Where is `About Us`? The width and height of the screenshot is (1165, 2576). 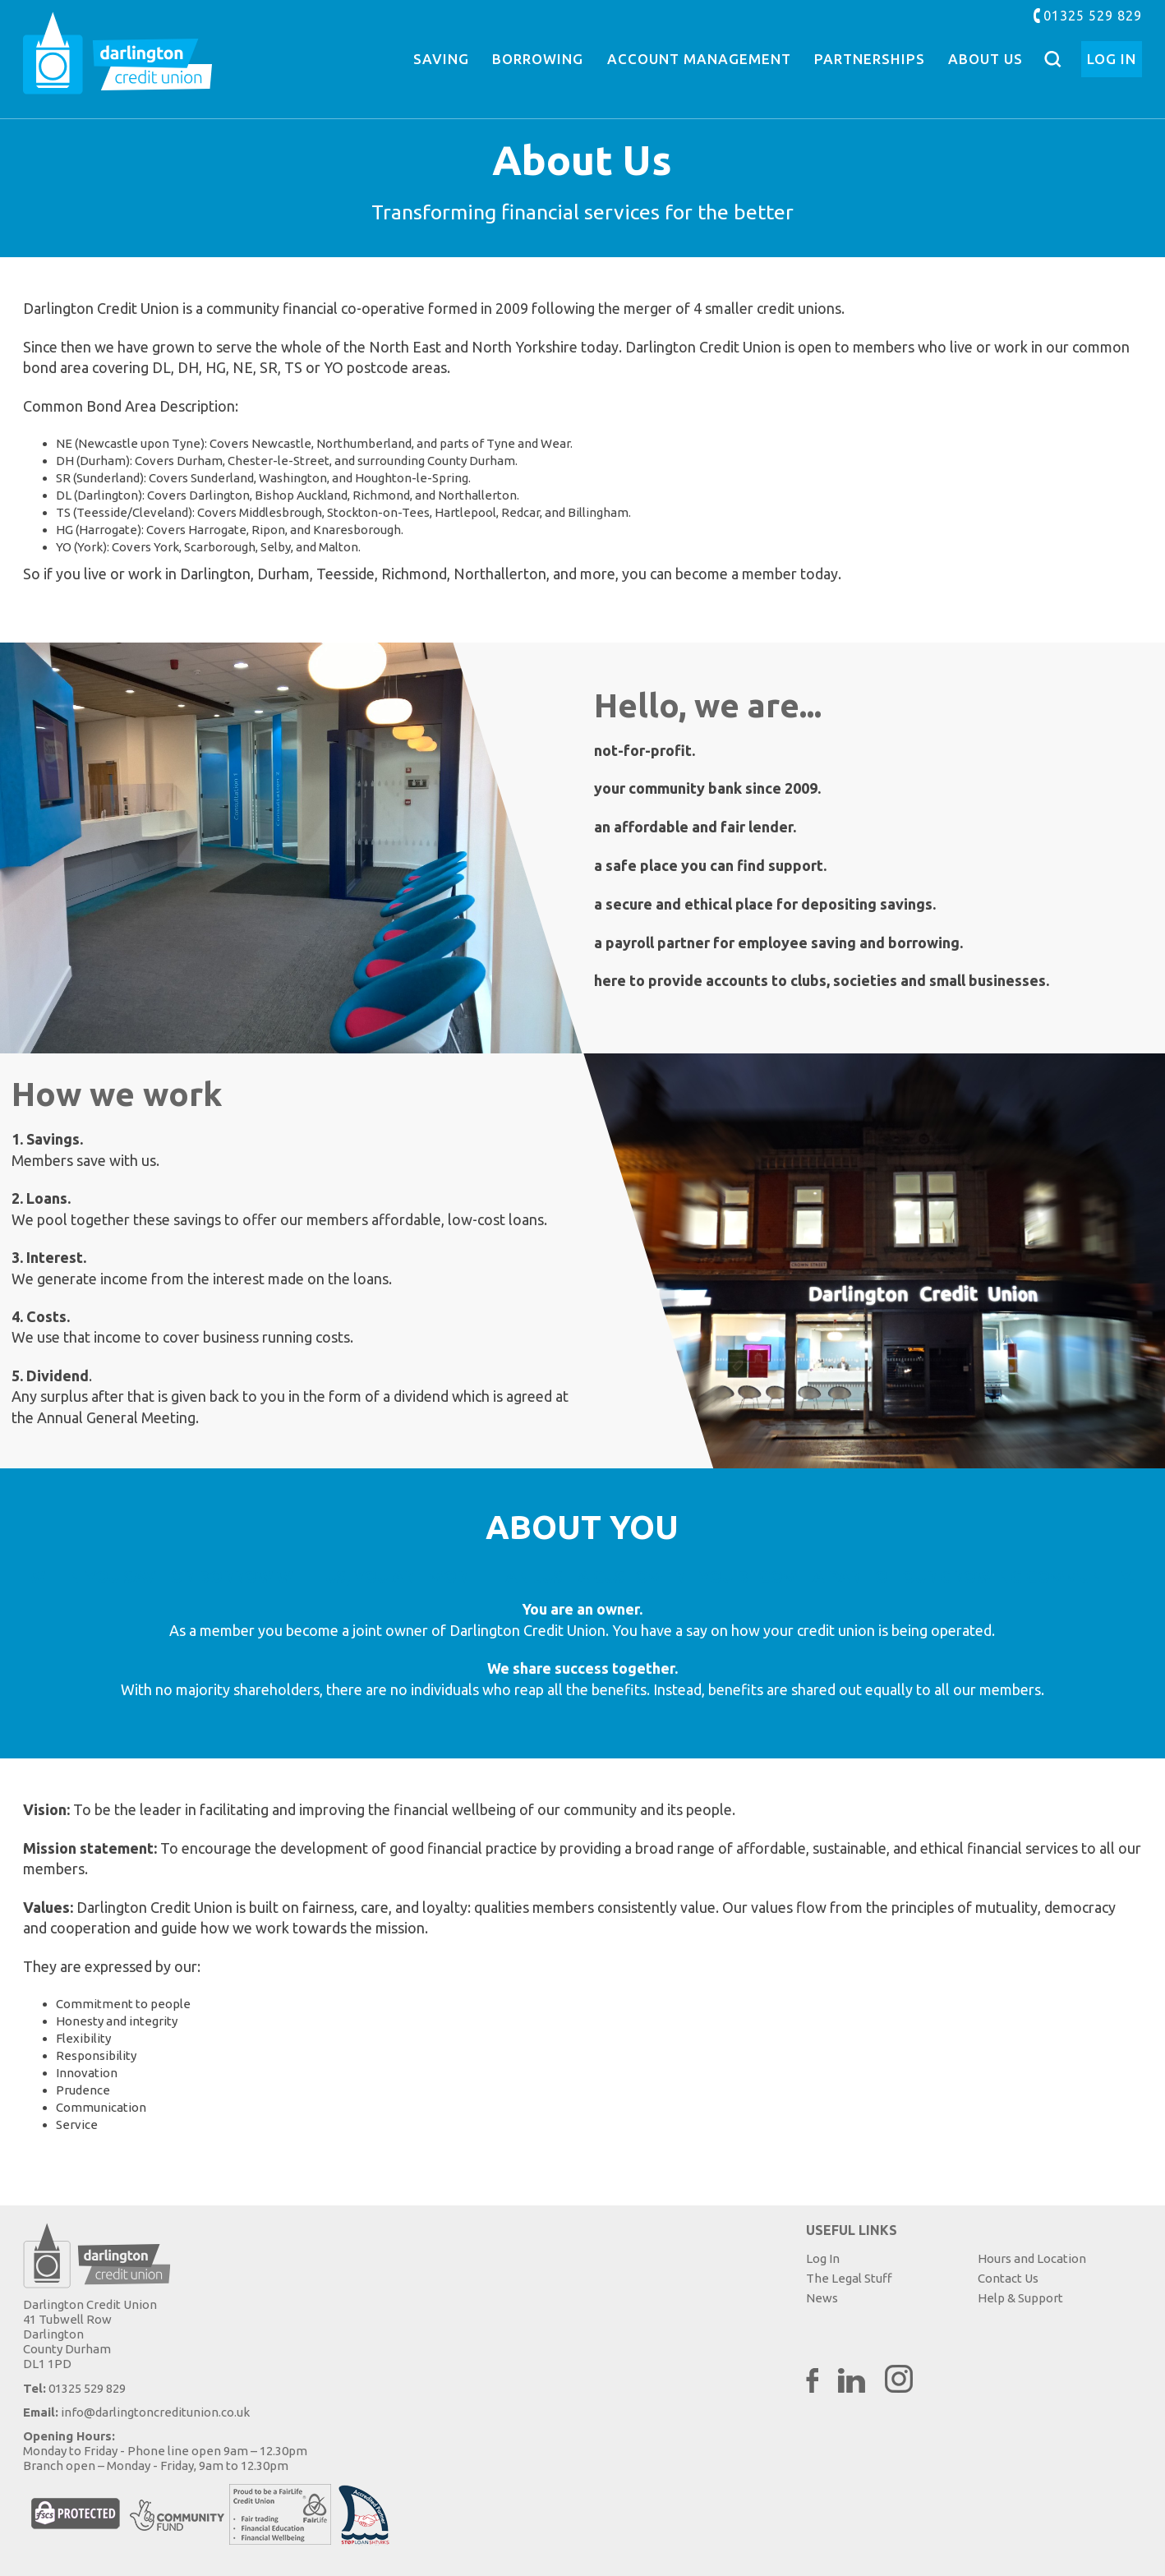 About Us is located at coordinates (985, 59).